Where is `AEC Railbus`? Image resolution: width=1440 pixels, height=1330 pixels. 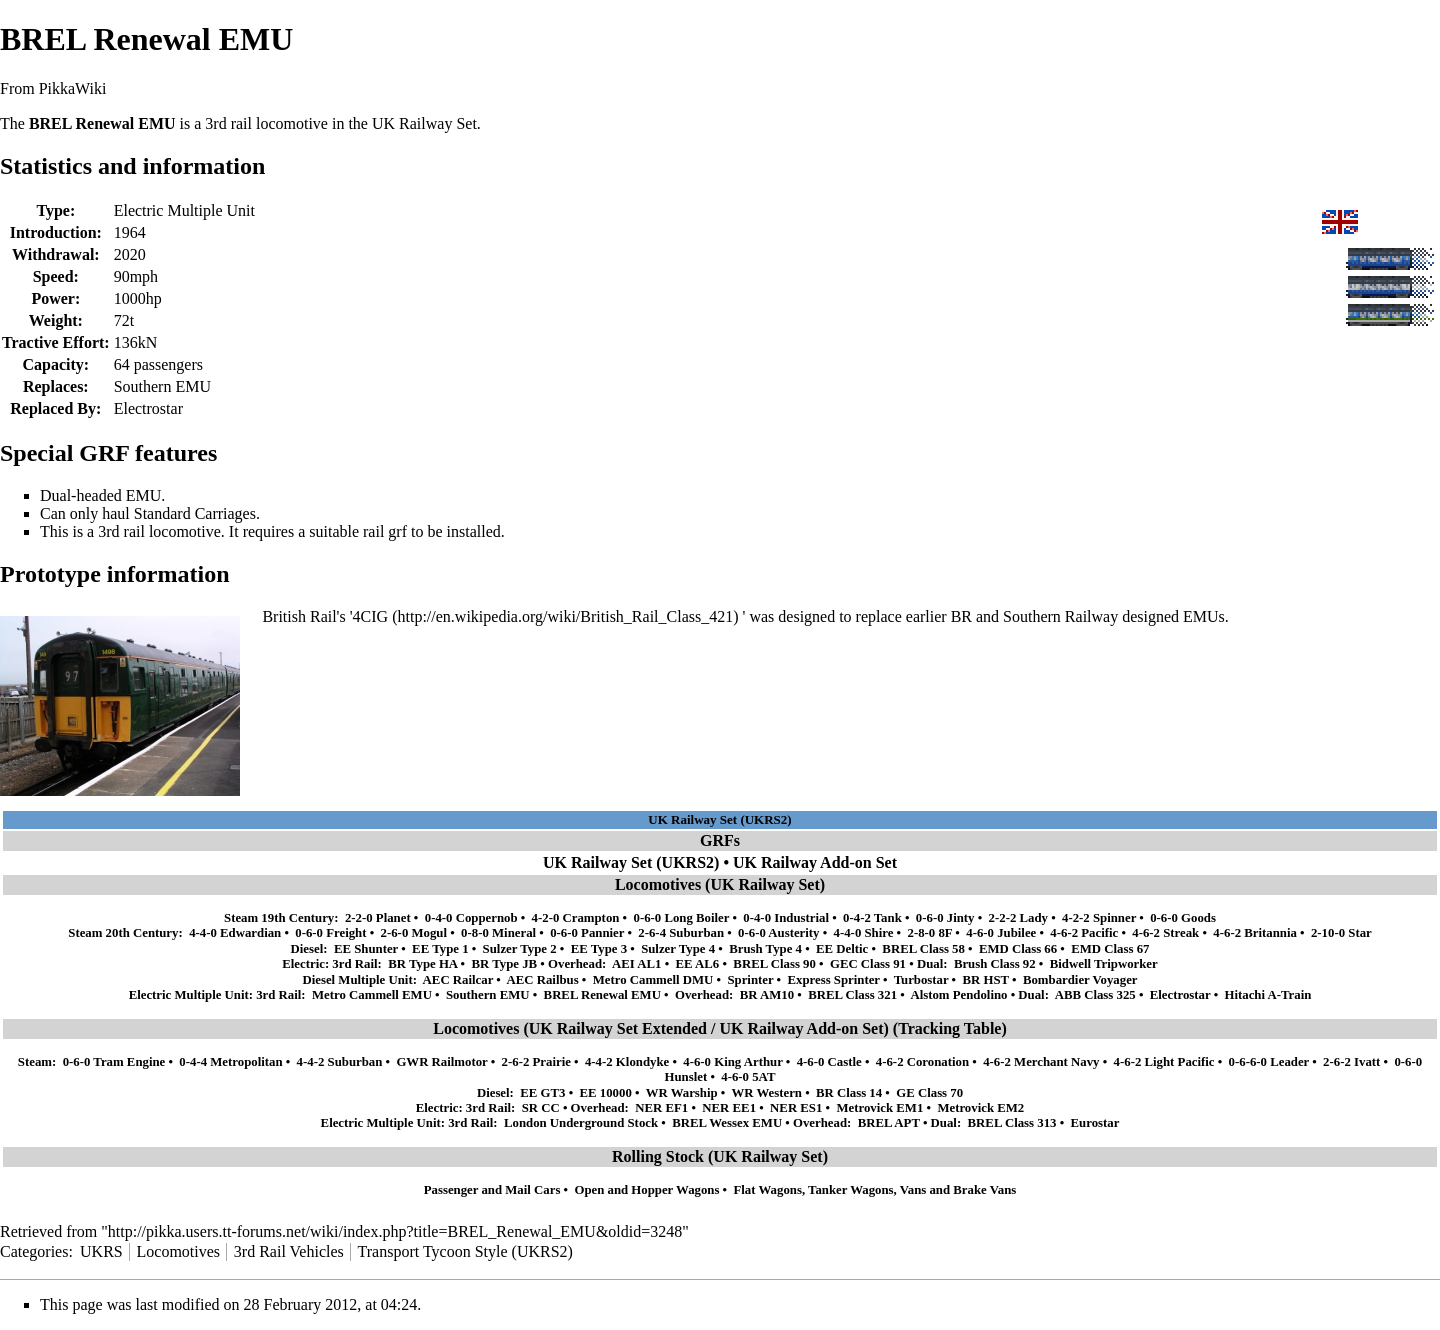 AEC Railbus is located at coordinates (542, 980).